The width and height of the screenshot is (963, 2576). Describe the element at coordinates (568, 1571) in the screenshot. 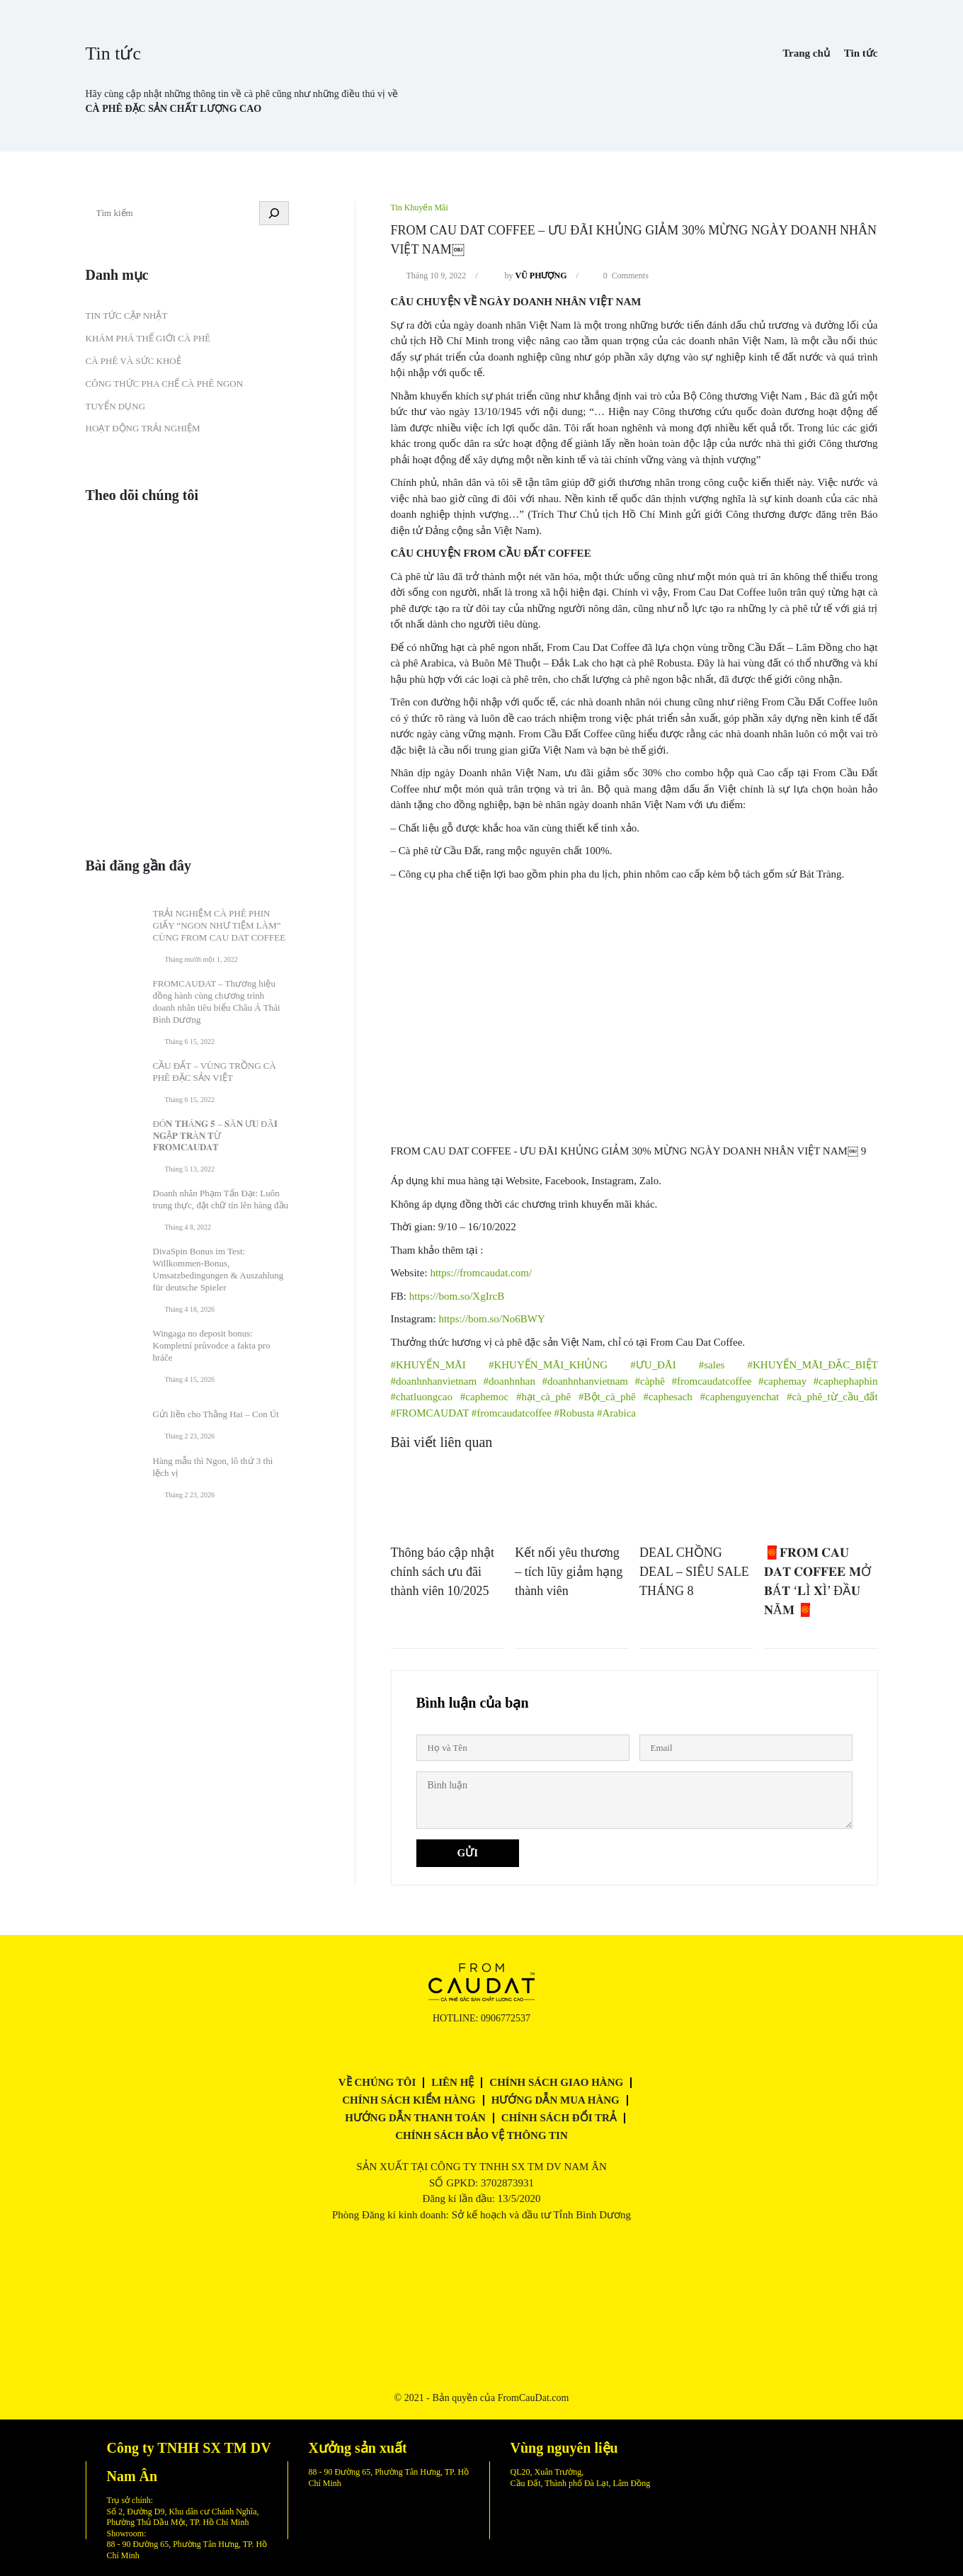

I see `Kết nối yêu thương – tích lũy giảm hạng thành viên` at that location.